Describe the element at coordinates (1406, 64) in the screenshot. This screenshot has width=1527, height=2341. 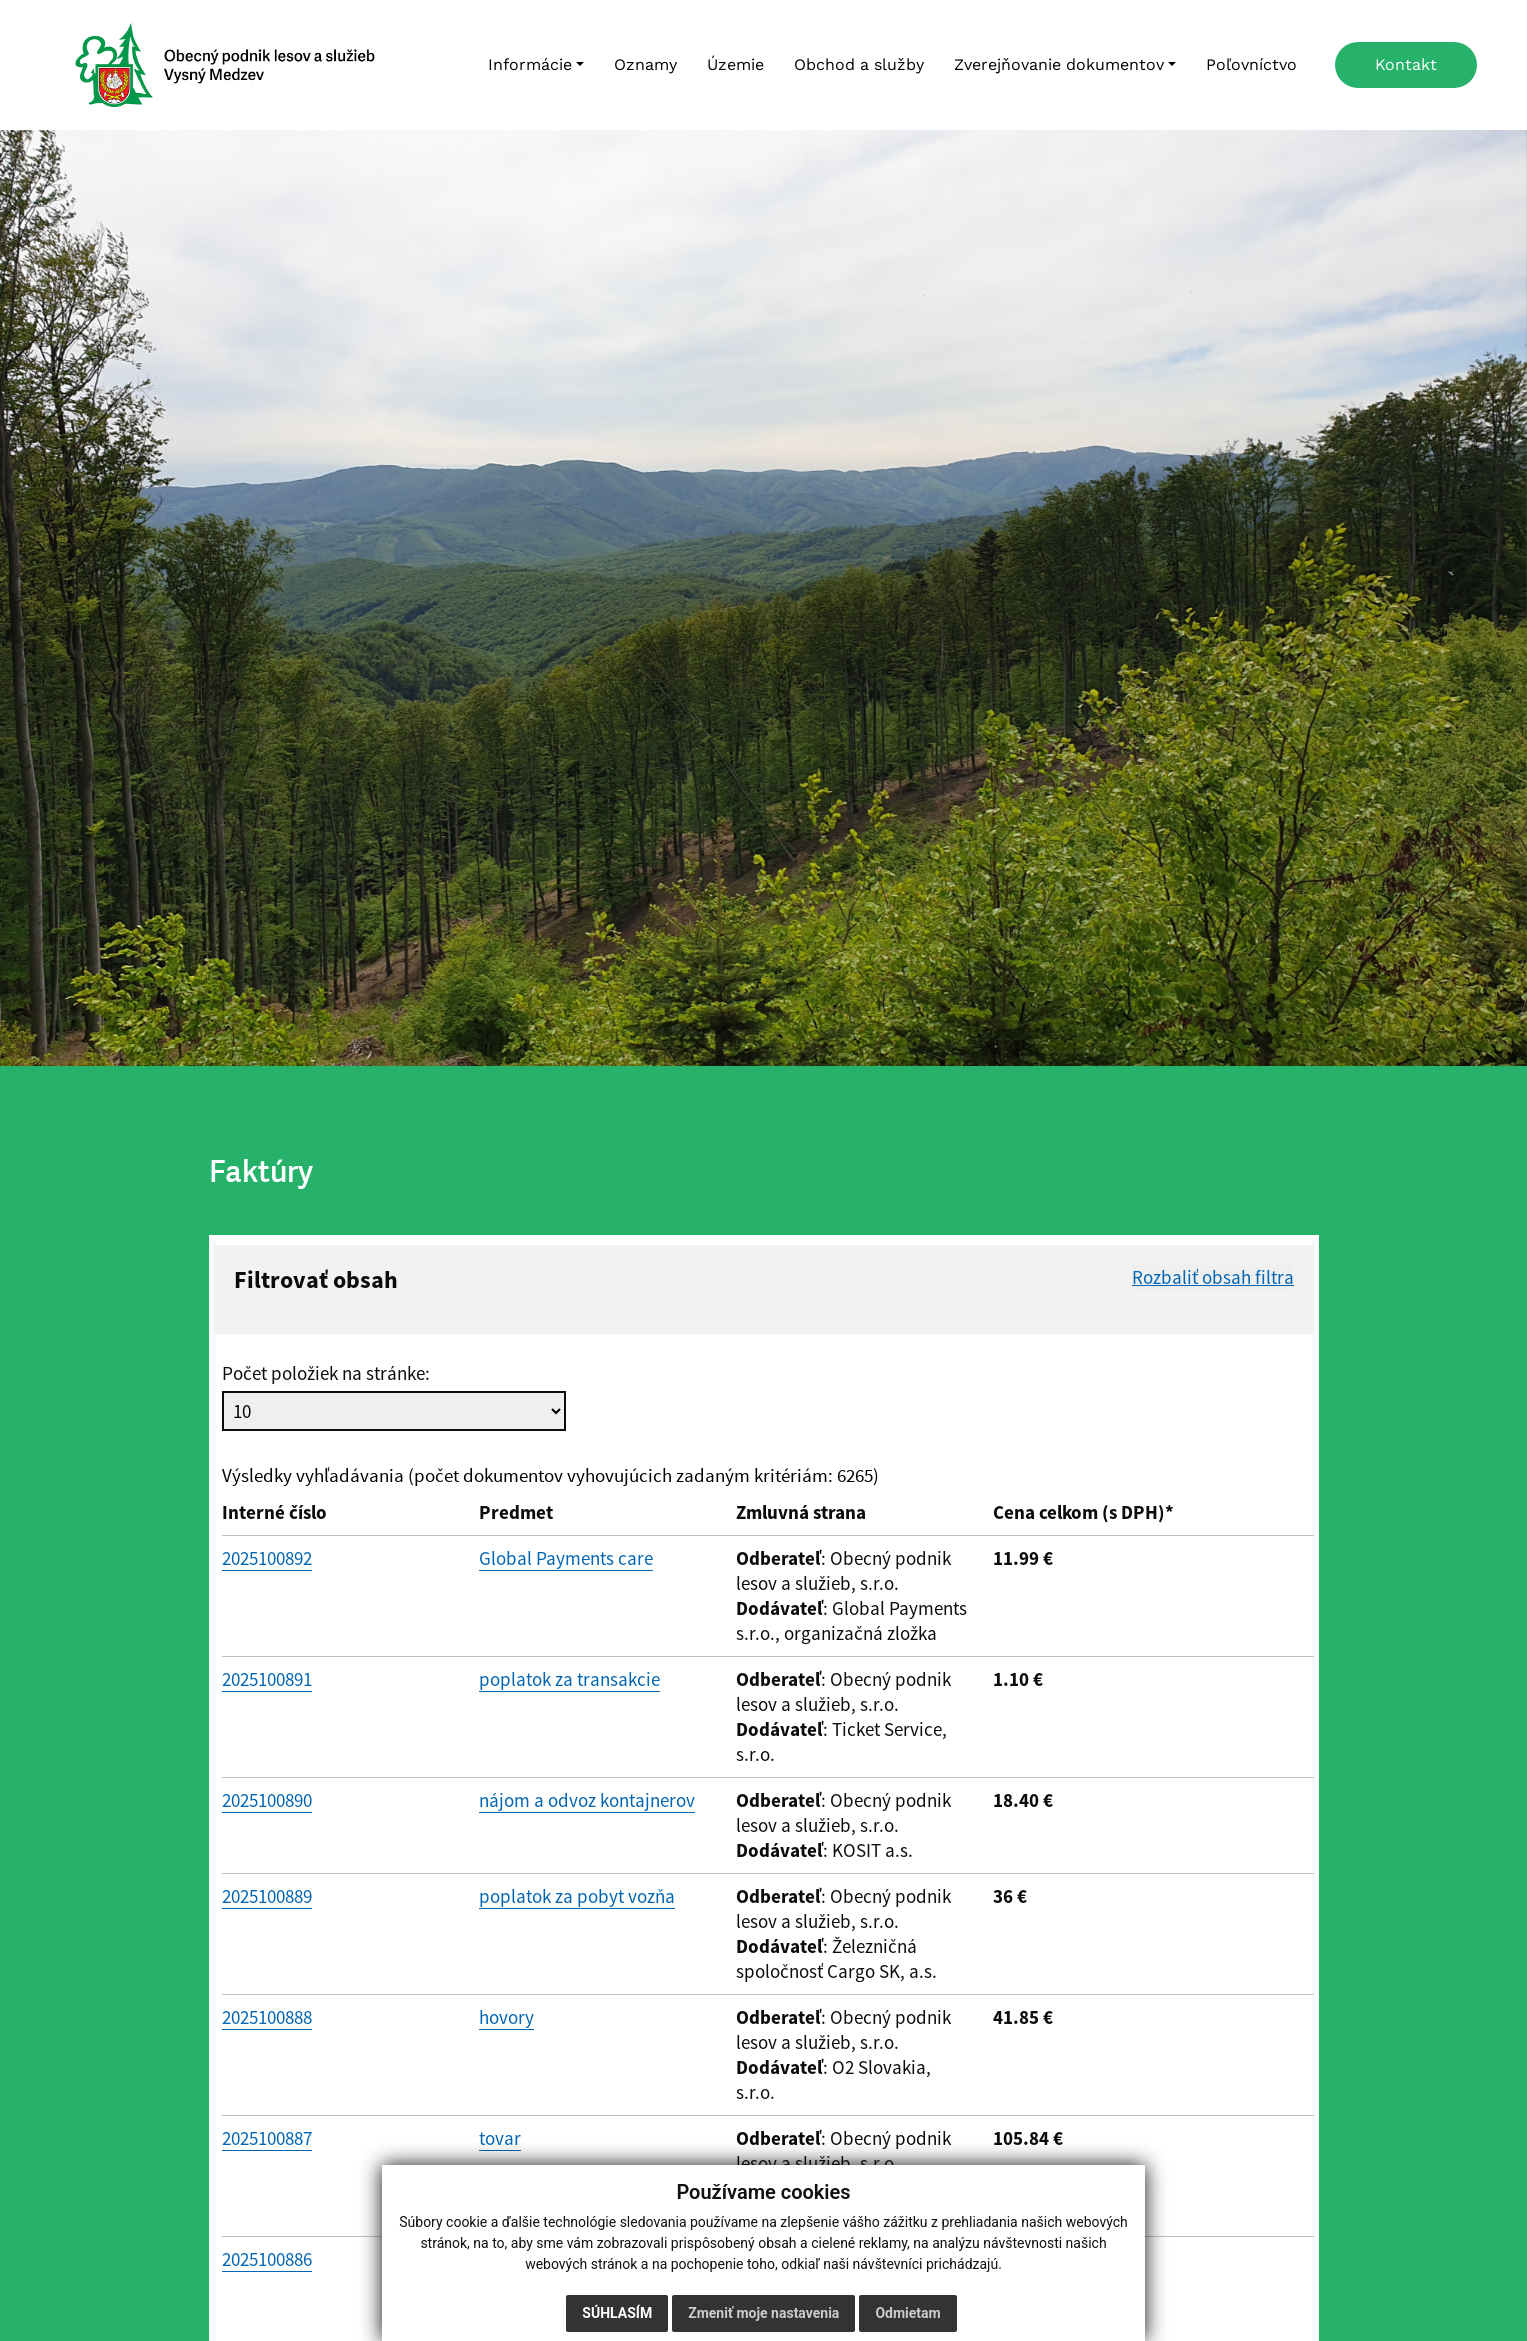
I see `Kontakt` at that location.